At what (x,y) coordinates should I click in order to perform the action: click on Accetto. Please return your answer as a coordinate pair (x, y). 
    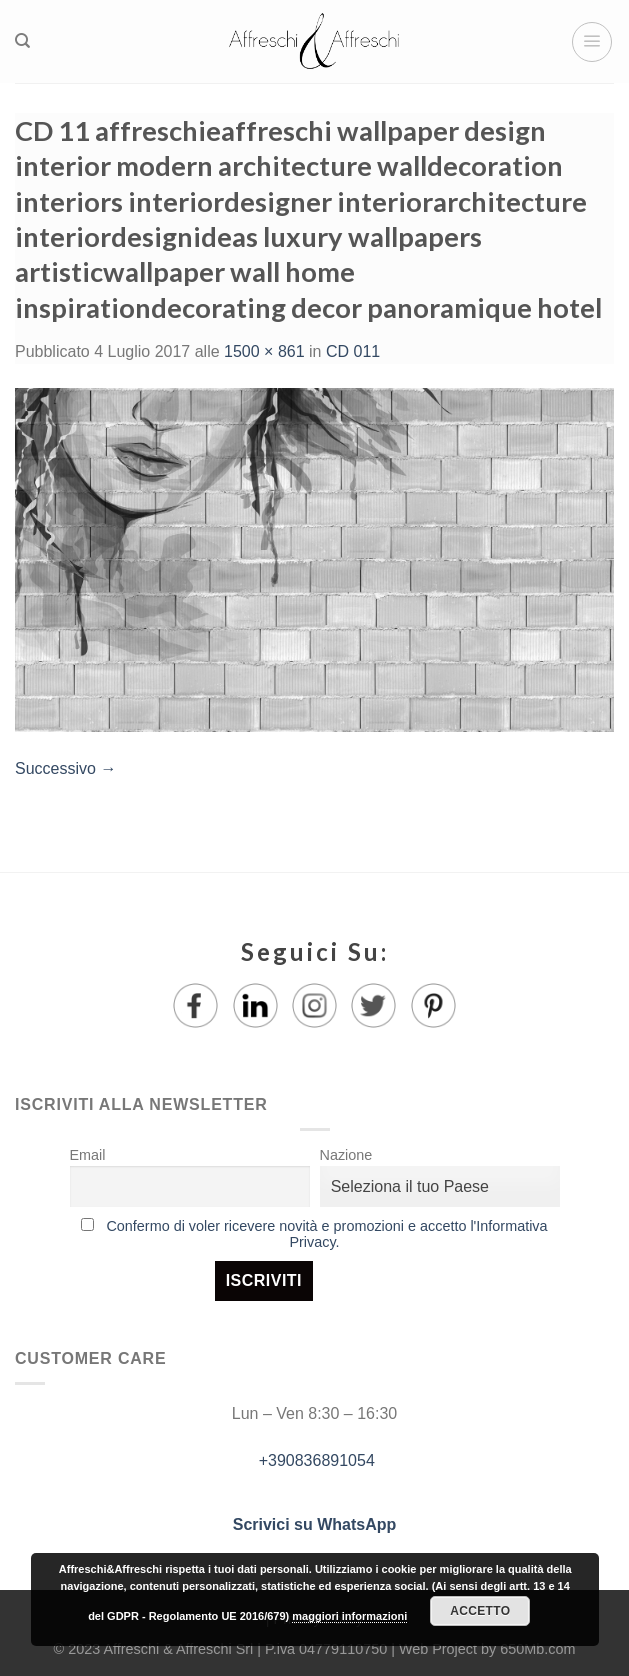
    Looking at the image, I should click on (480, 1611).